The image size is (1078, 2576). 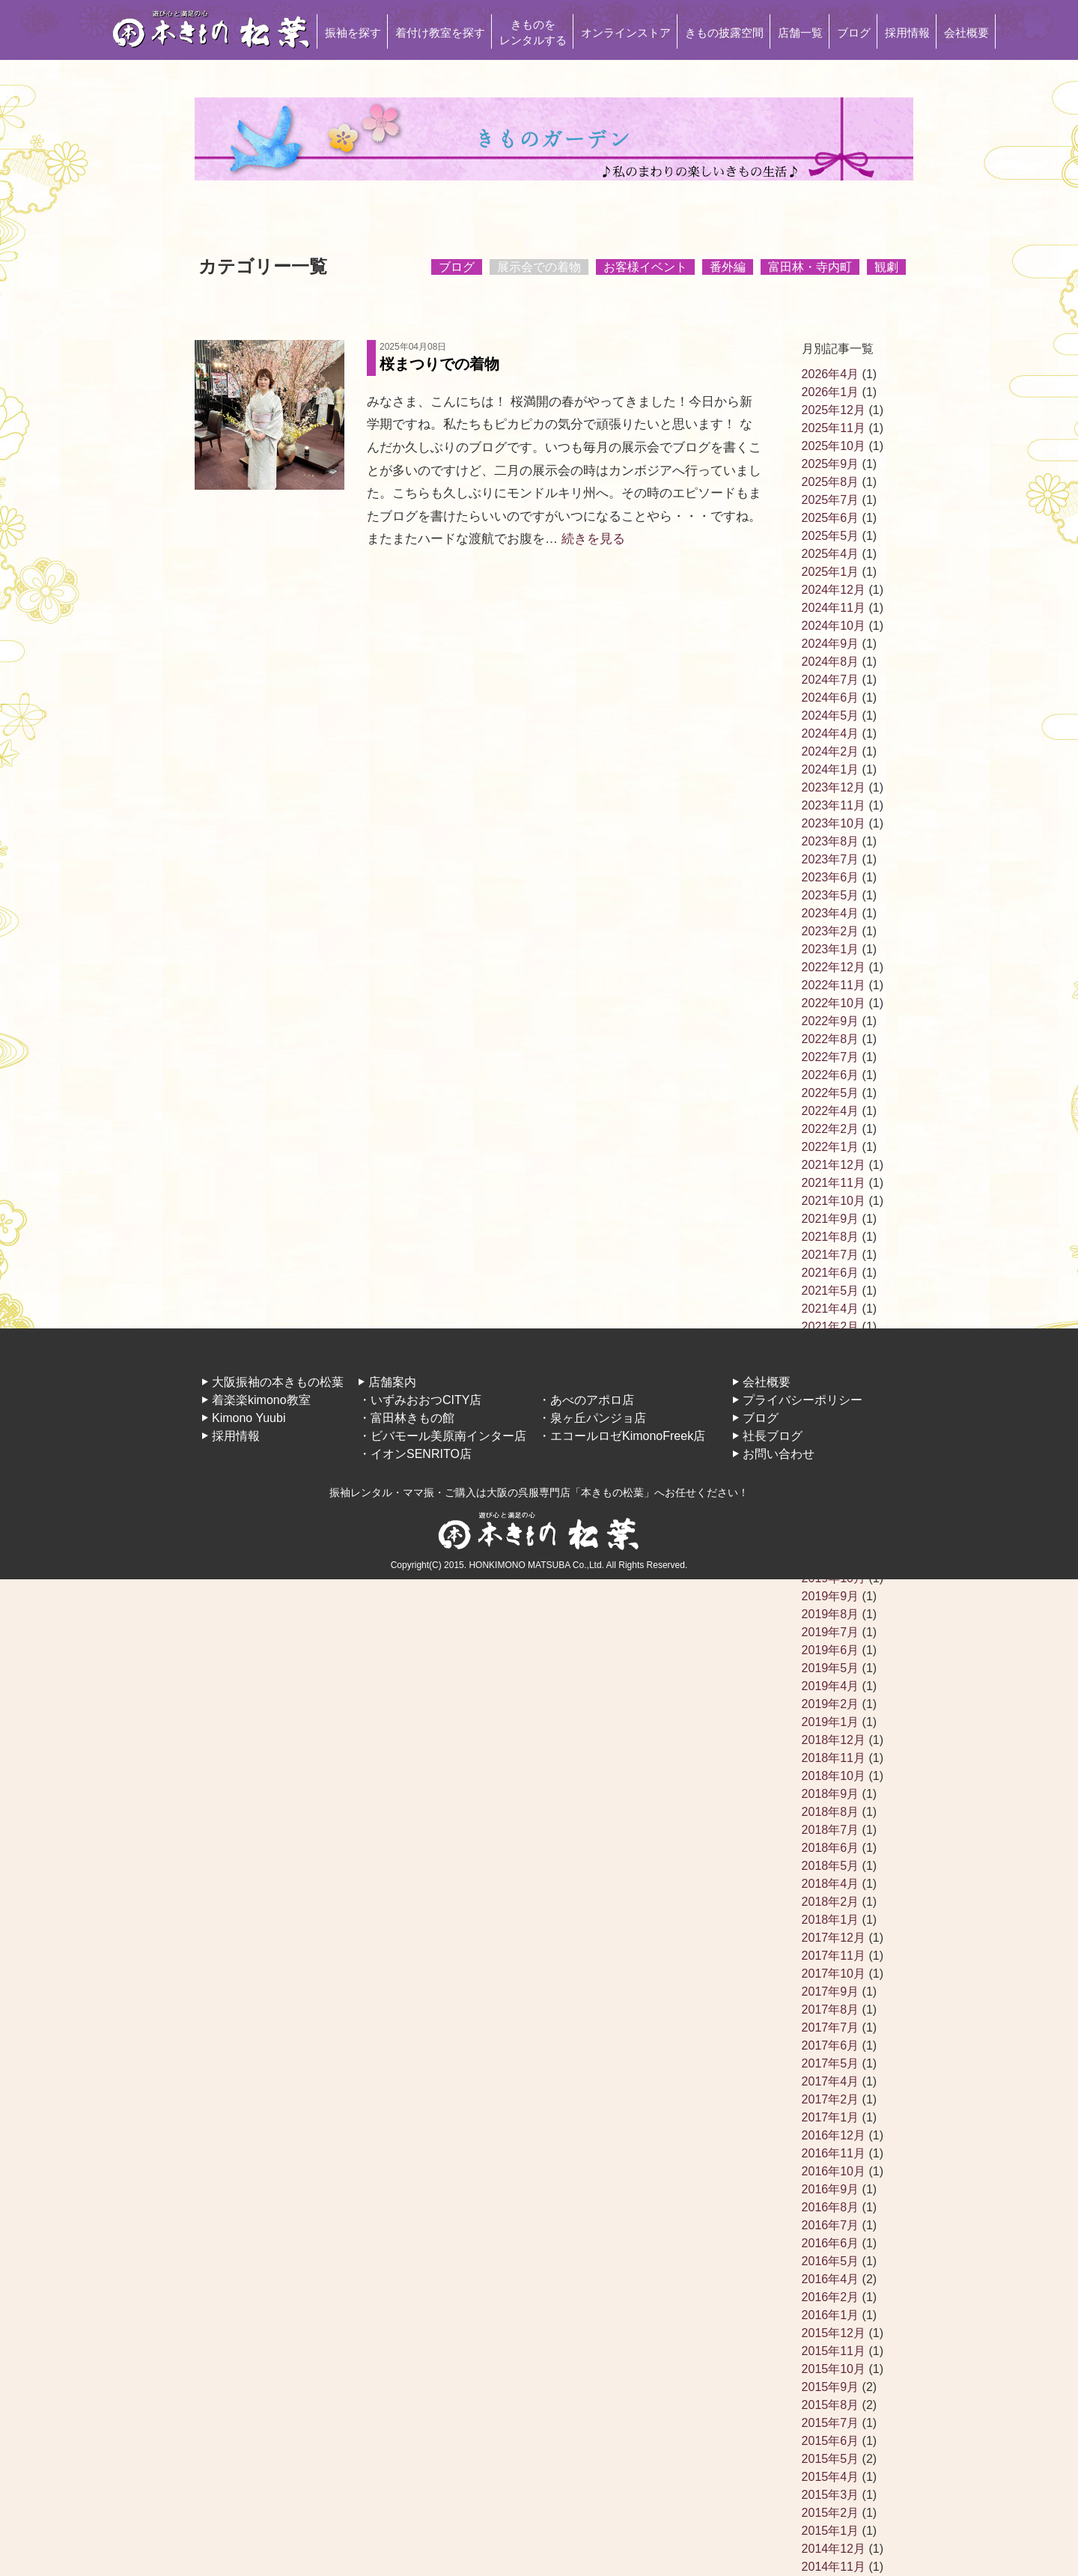 I want to click on 2026年1月, so click(x=830, y=392).